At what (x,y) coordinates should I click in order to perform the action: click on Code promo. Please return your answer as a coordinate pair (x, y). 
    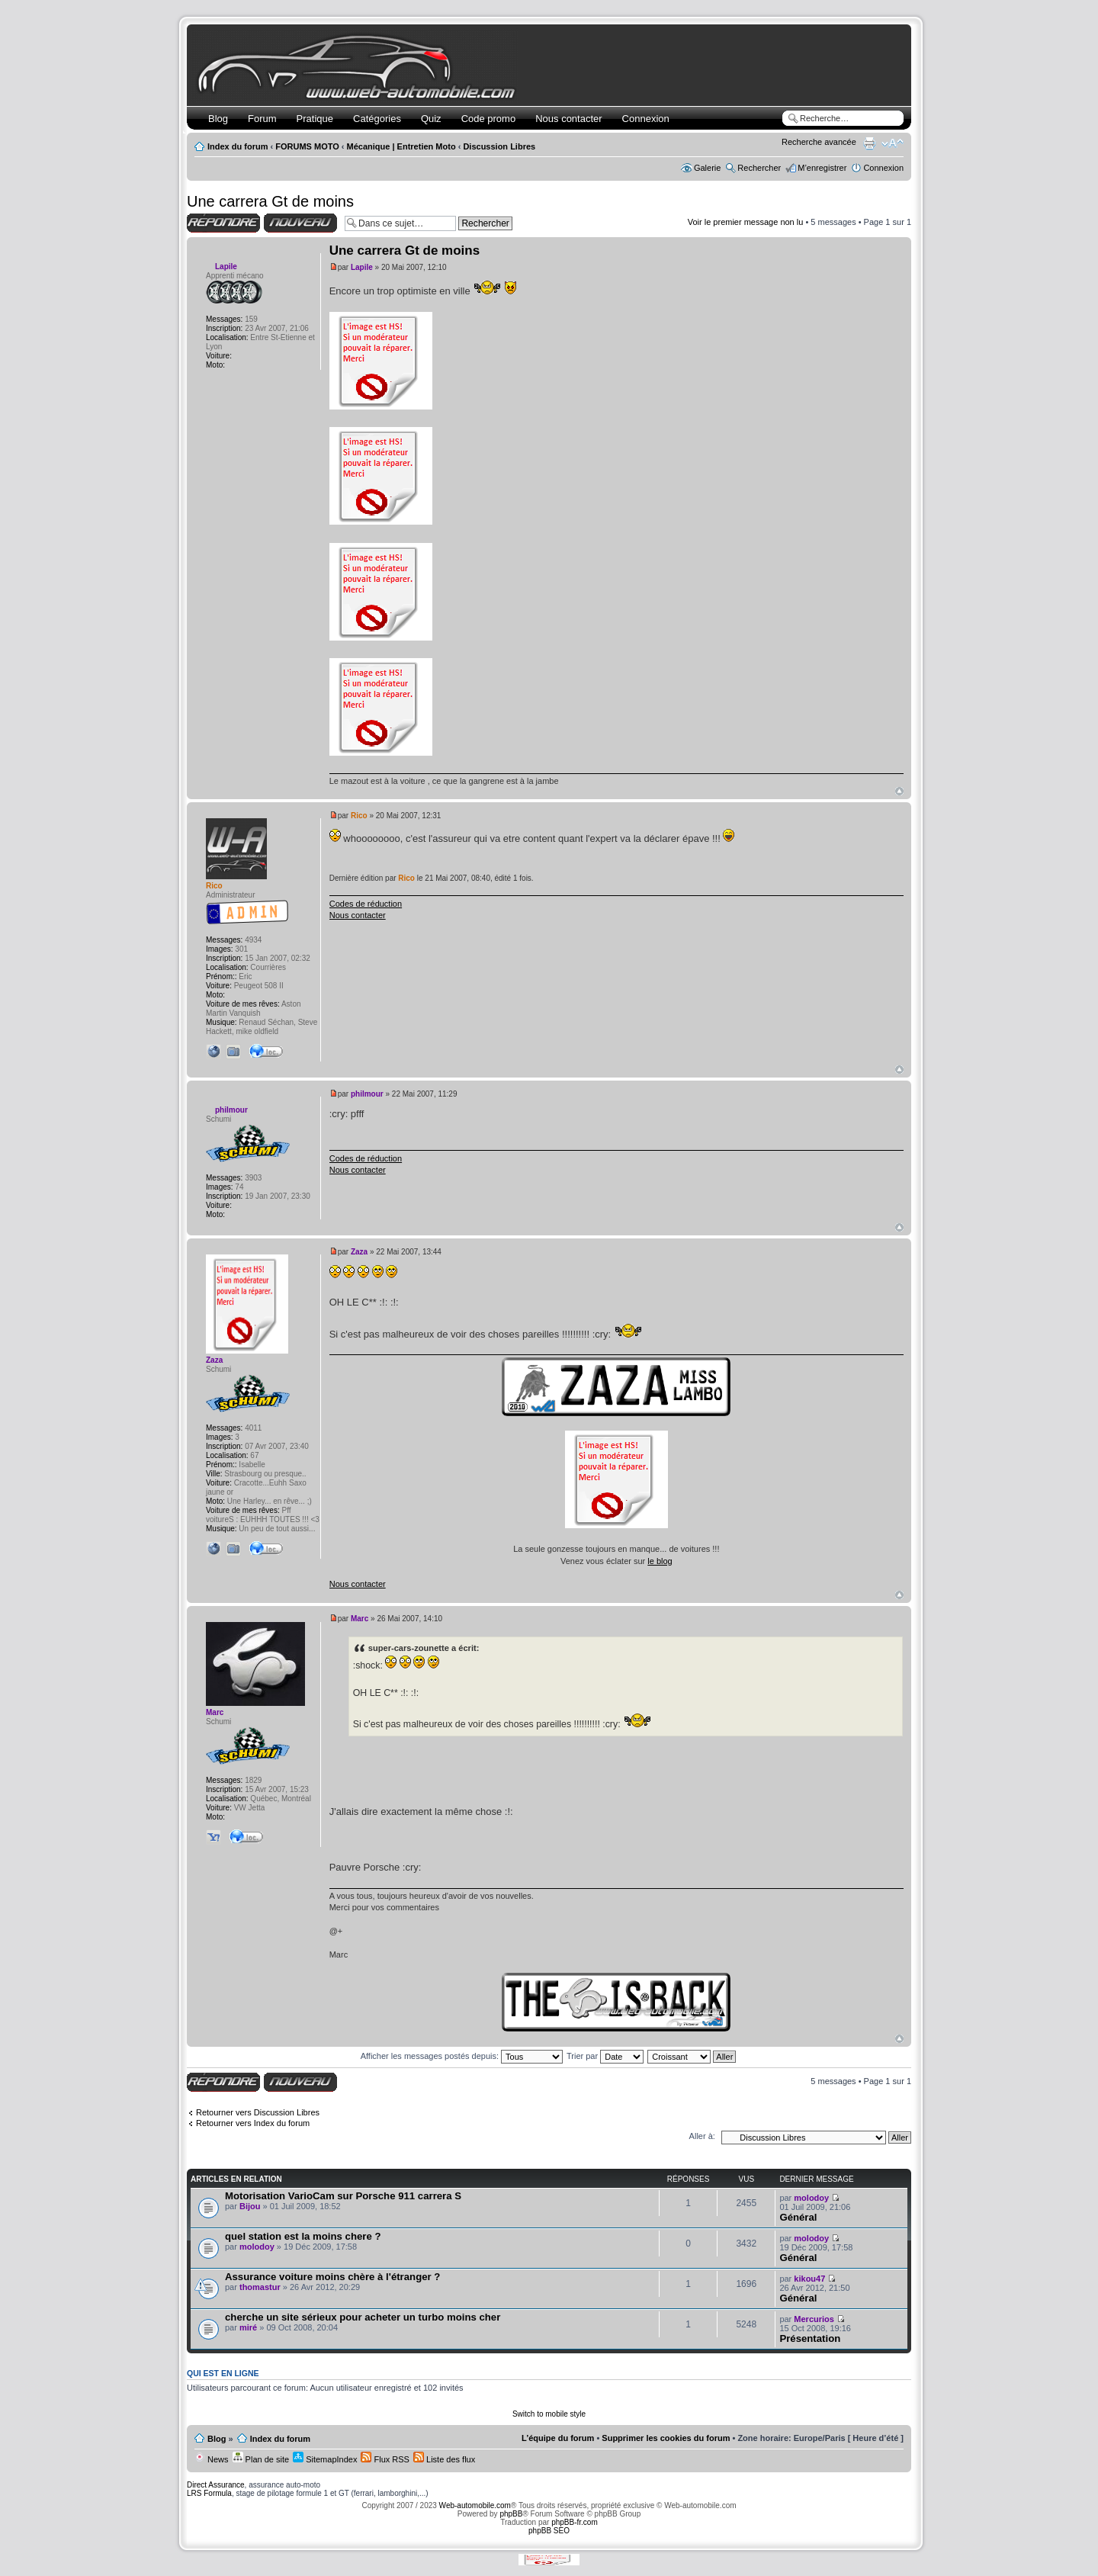
    Looking at the image, I should click on (488, 118).